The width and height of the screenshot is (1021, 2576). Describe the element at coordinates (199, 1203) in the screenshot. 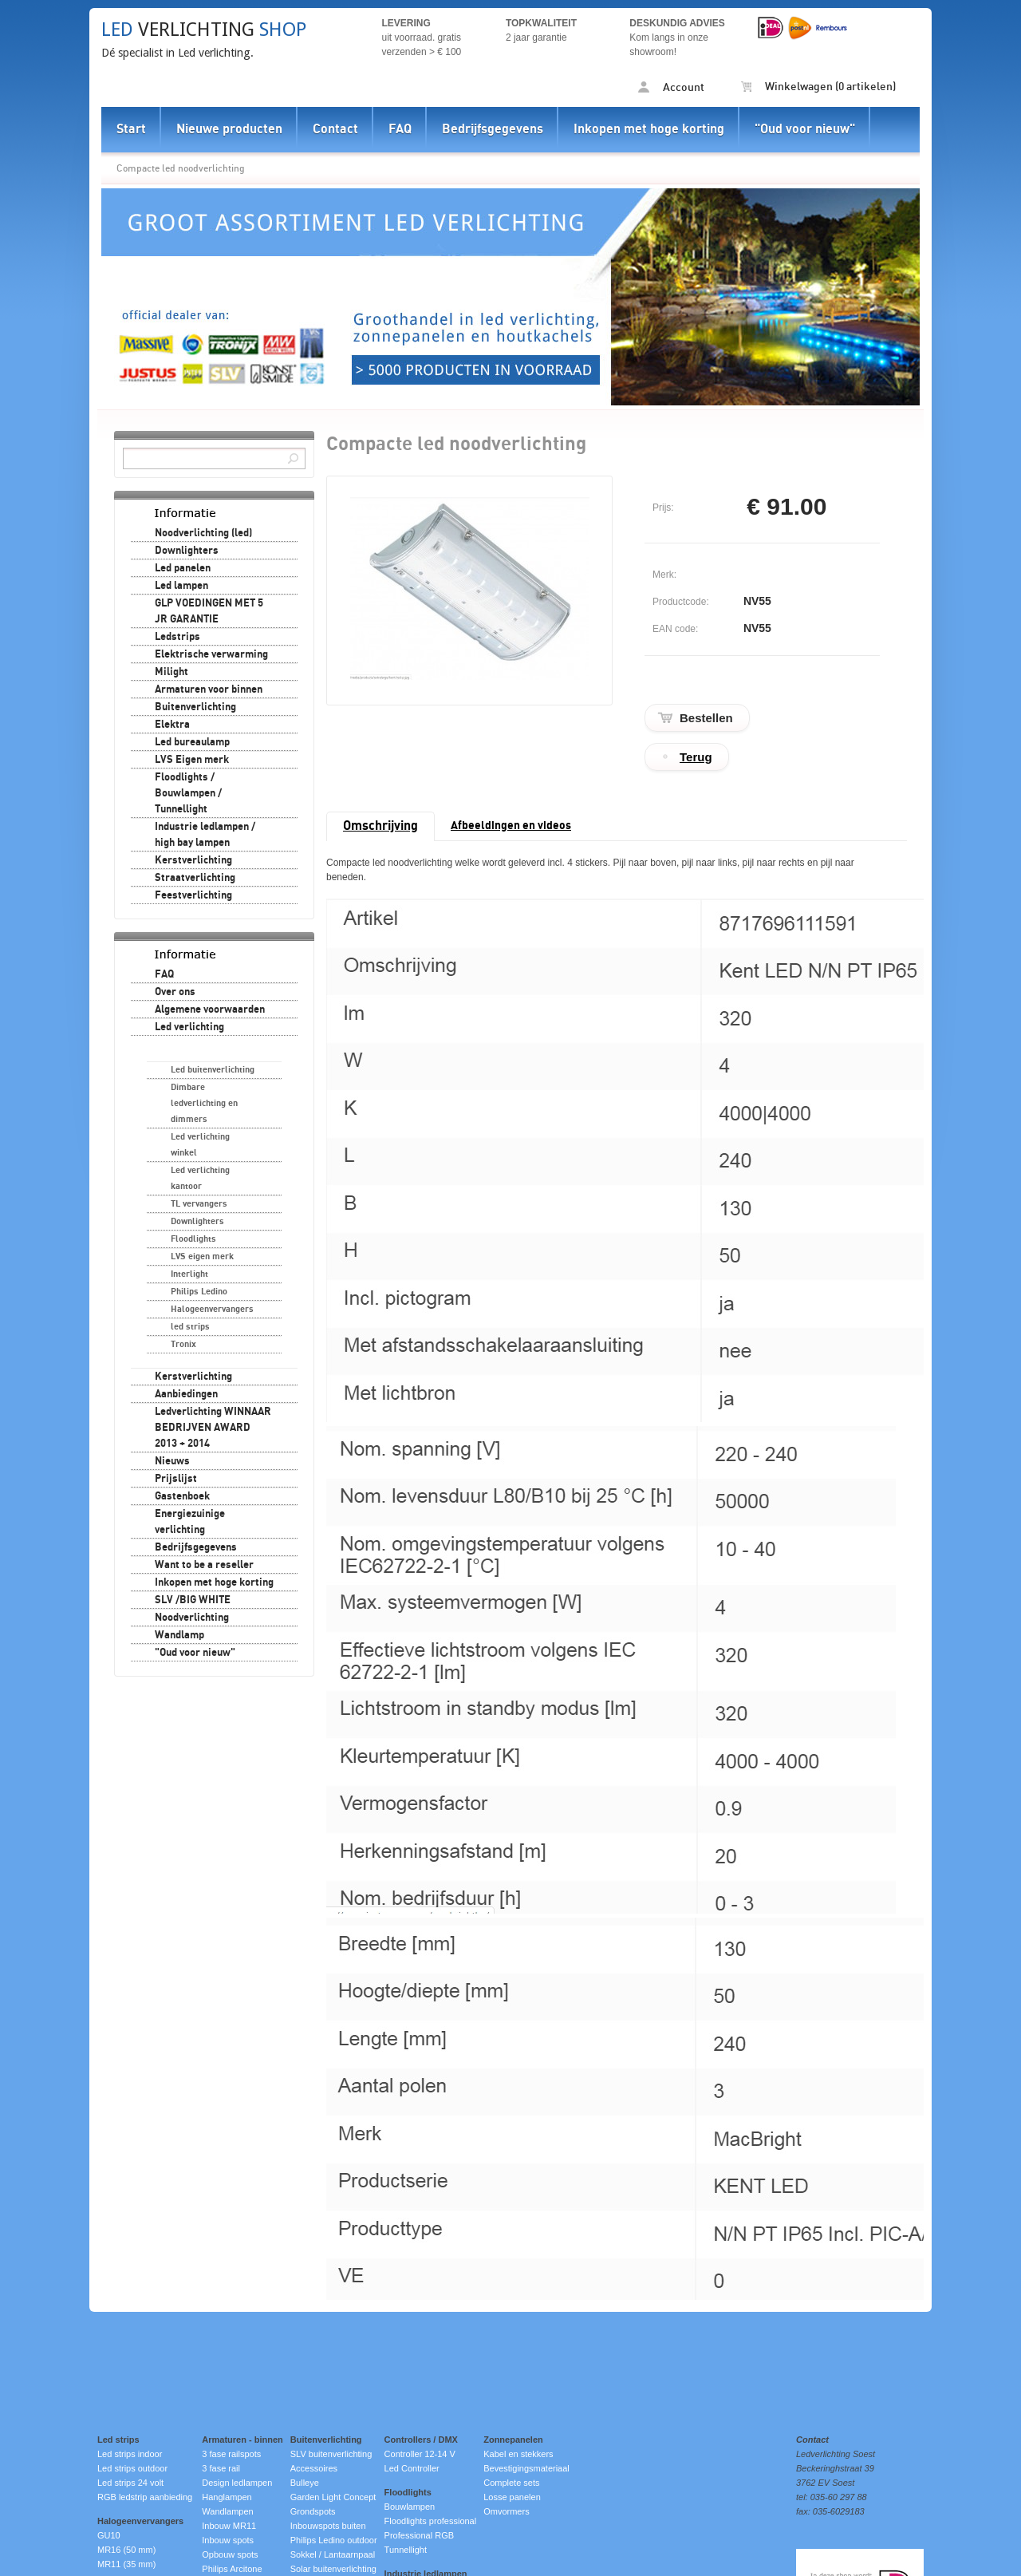

I see `TL vervangers` at that location.